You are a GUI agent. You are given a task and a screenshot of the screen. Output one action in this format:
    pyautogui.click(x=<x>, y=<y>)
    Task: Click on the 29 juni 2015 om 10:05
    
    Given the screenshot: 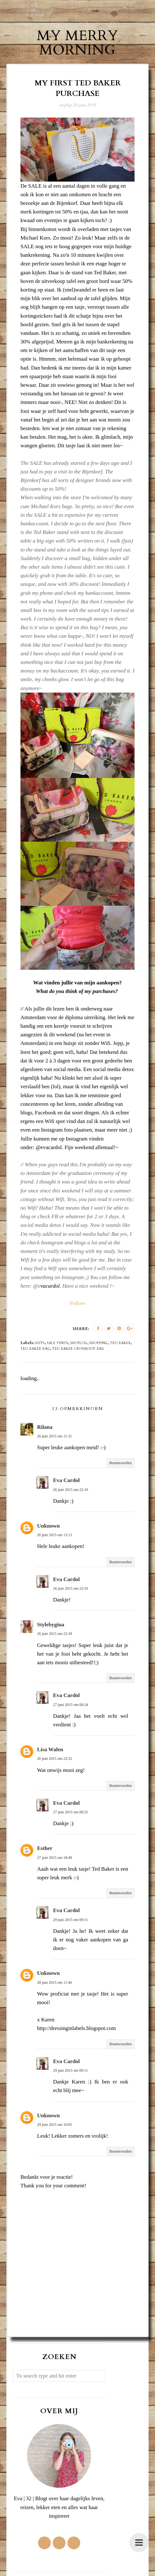 What is the action you would take?
    pyautogui.click(x=54, y=2124)
    